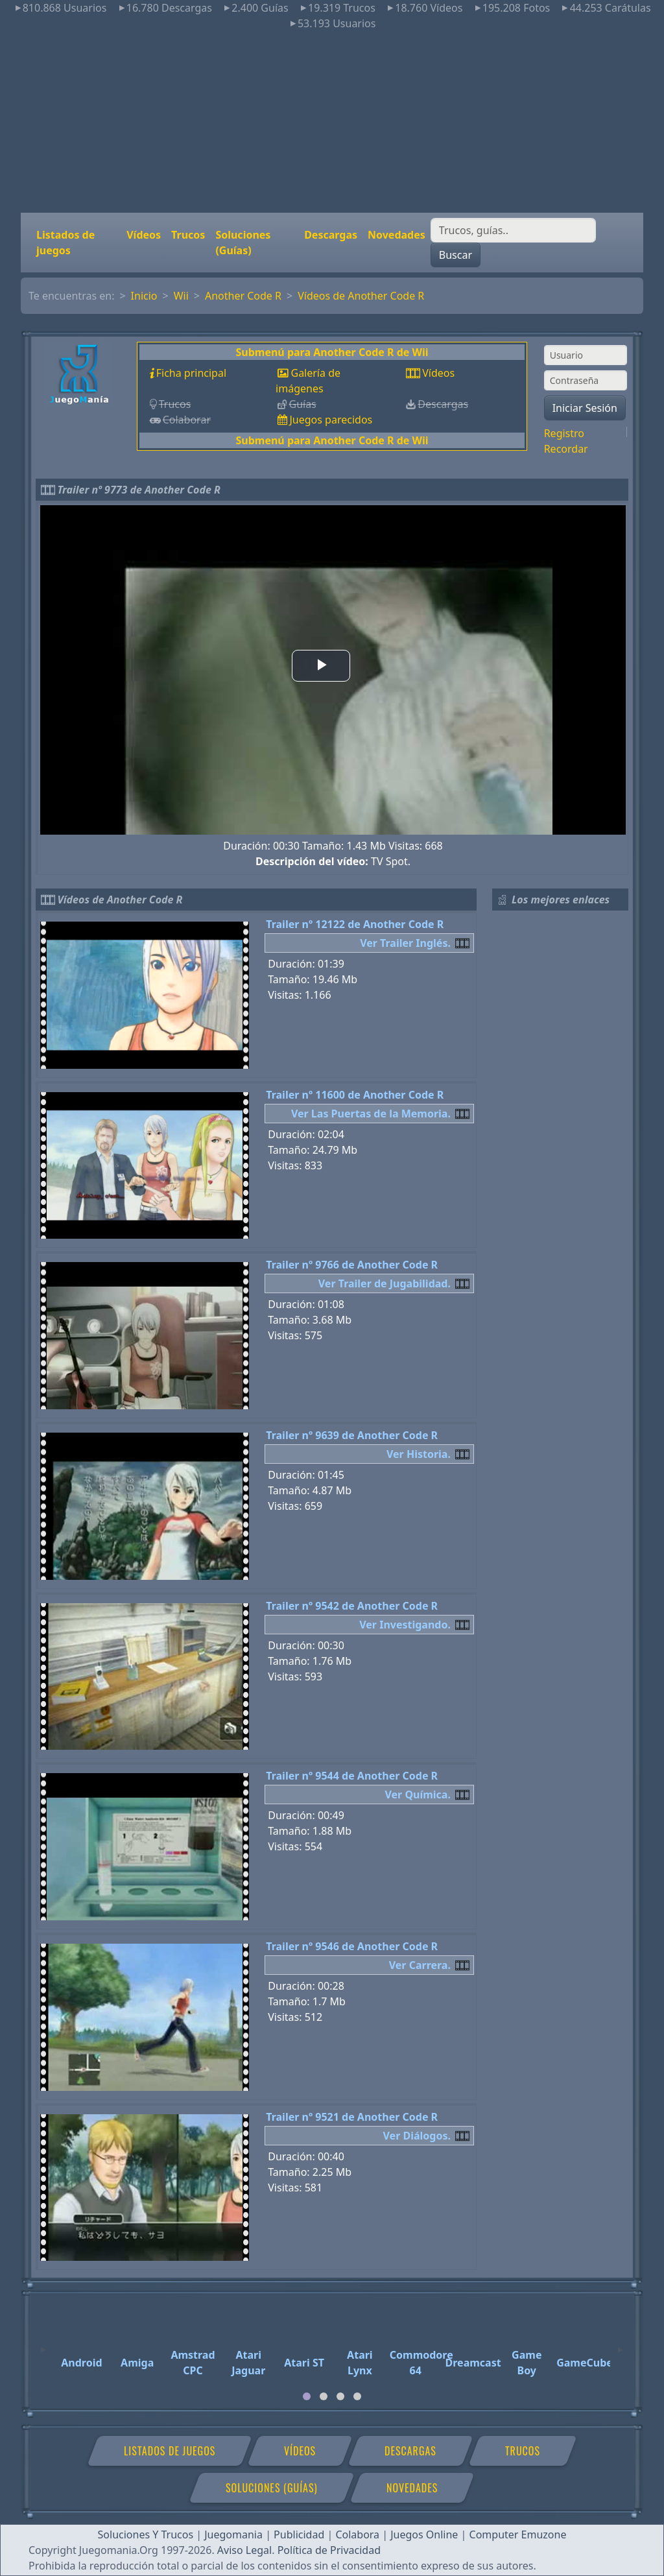  Describe the element at coordinates (564, 433) in the screenshot. I see `Registro` at that location.